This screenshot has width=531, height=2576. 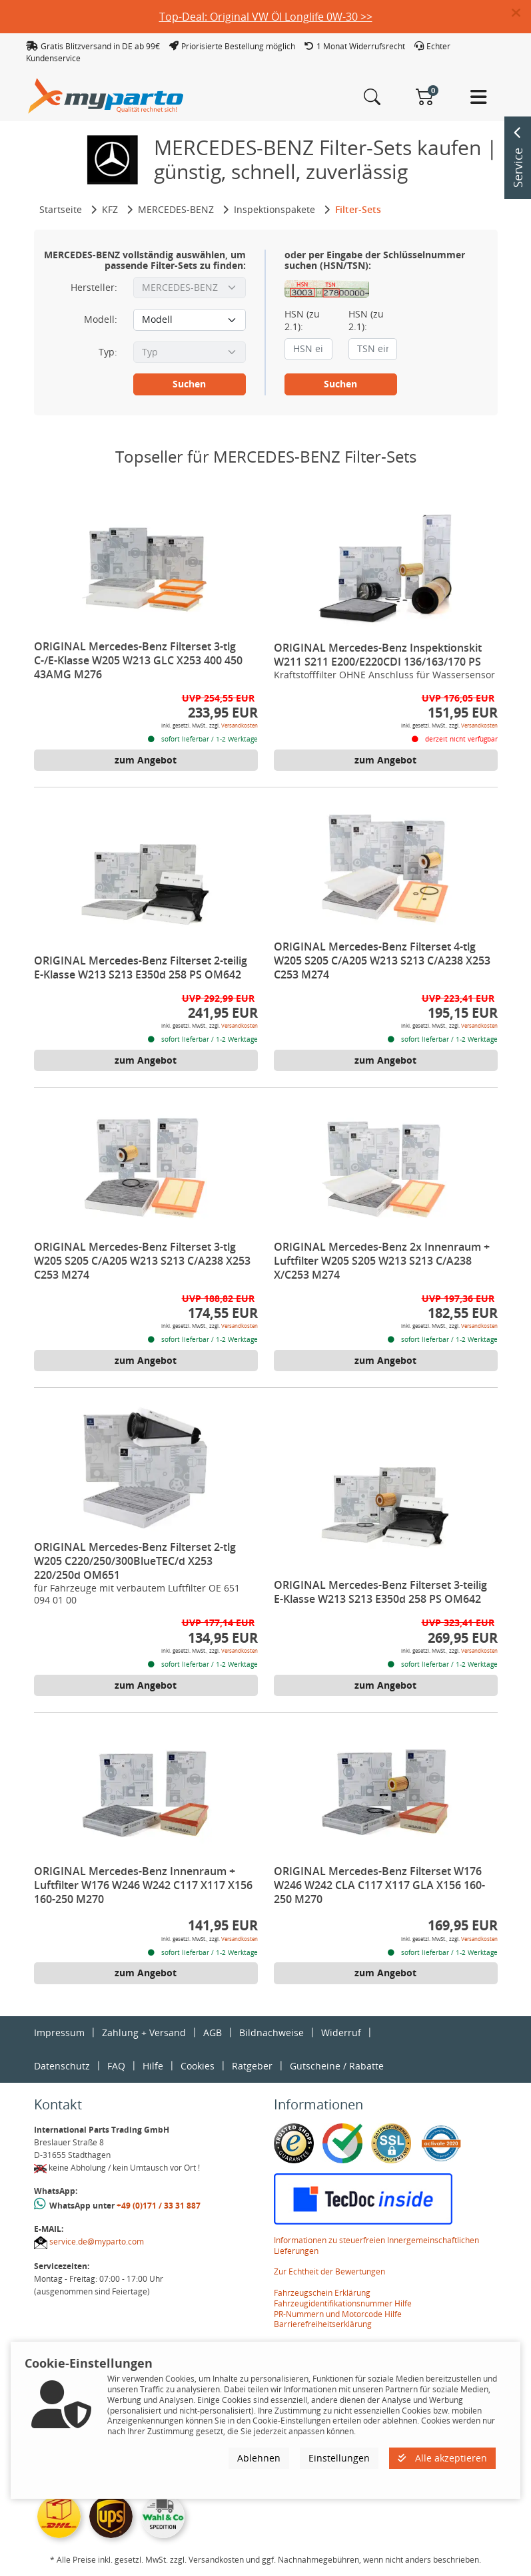 What do you see at coordinates (59, 2032) in the screenshot?
I see `Impressum` at bounding box center [59, 2032].